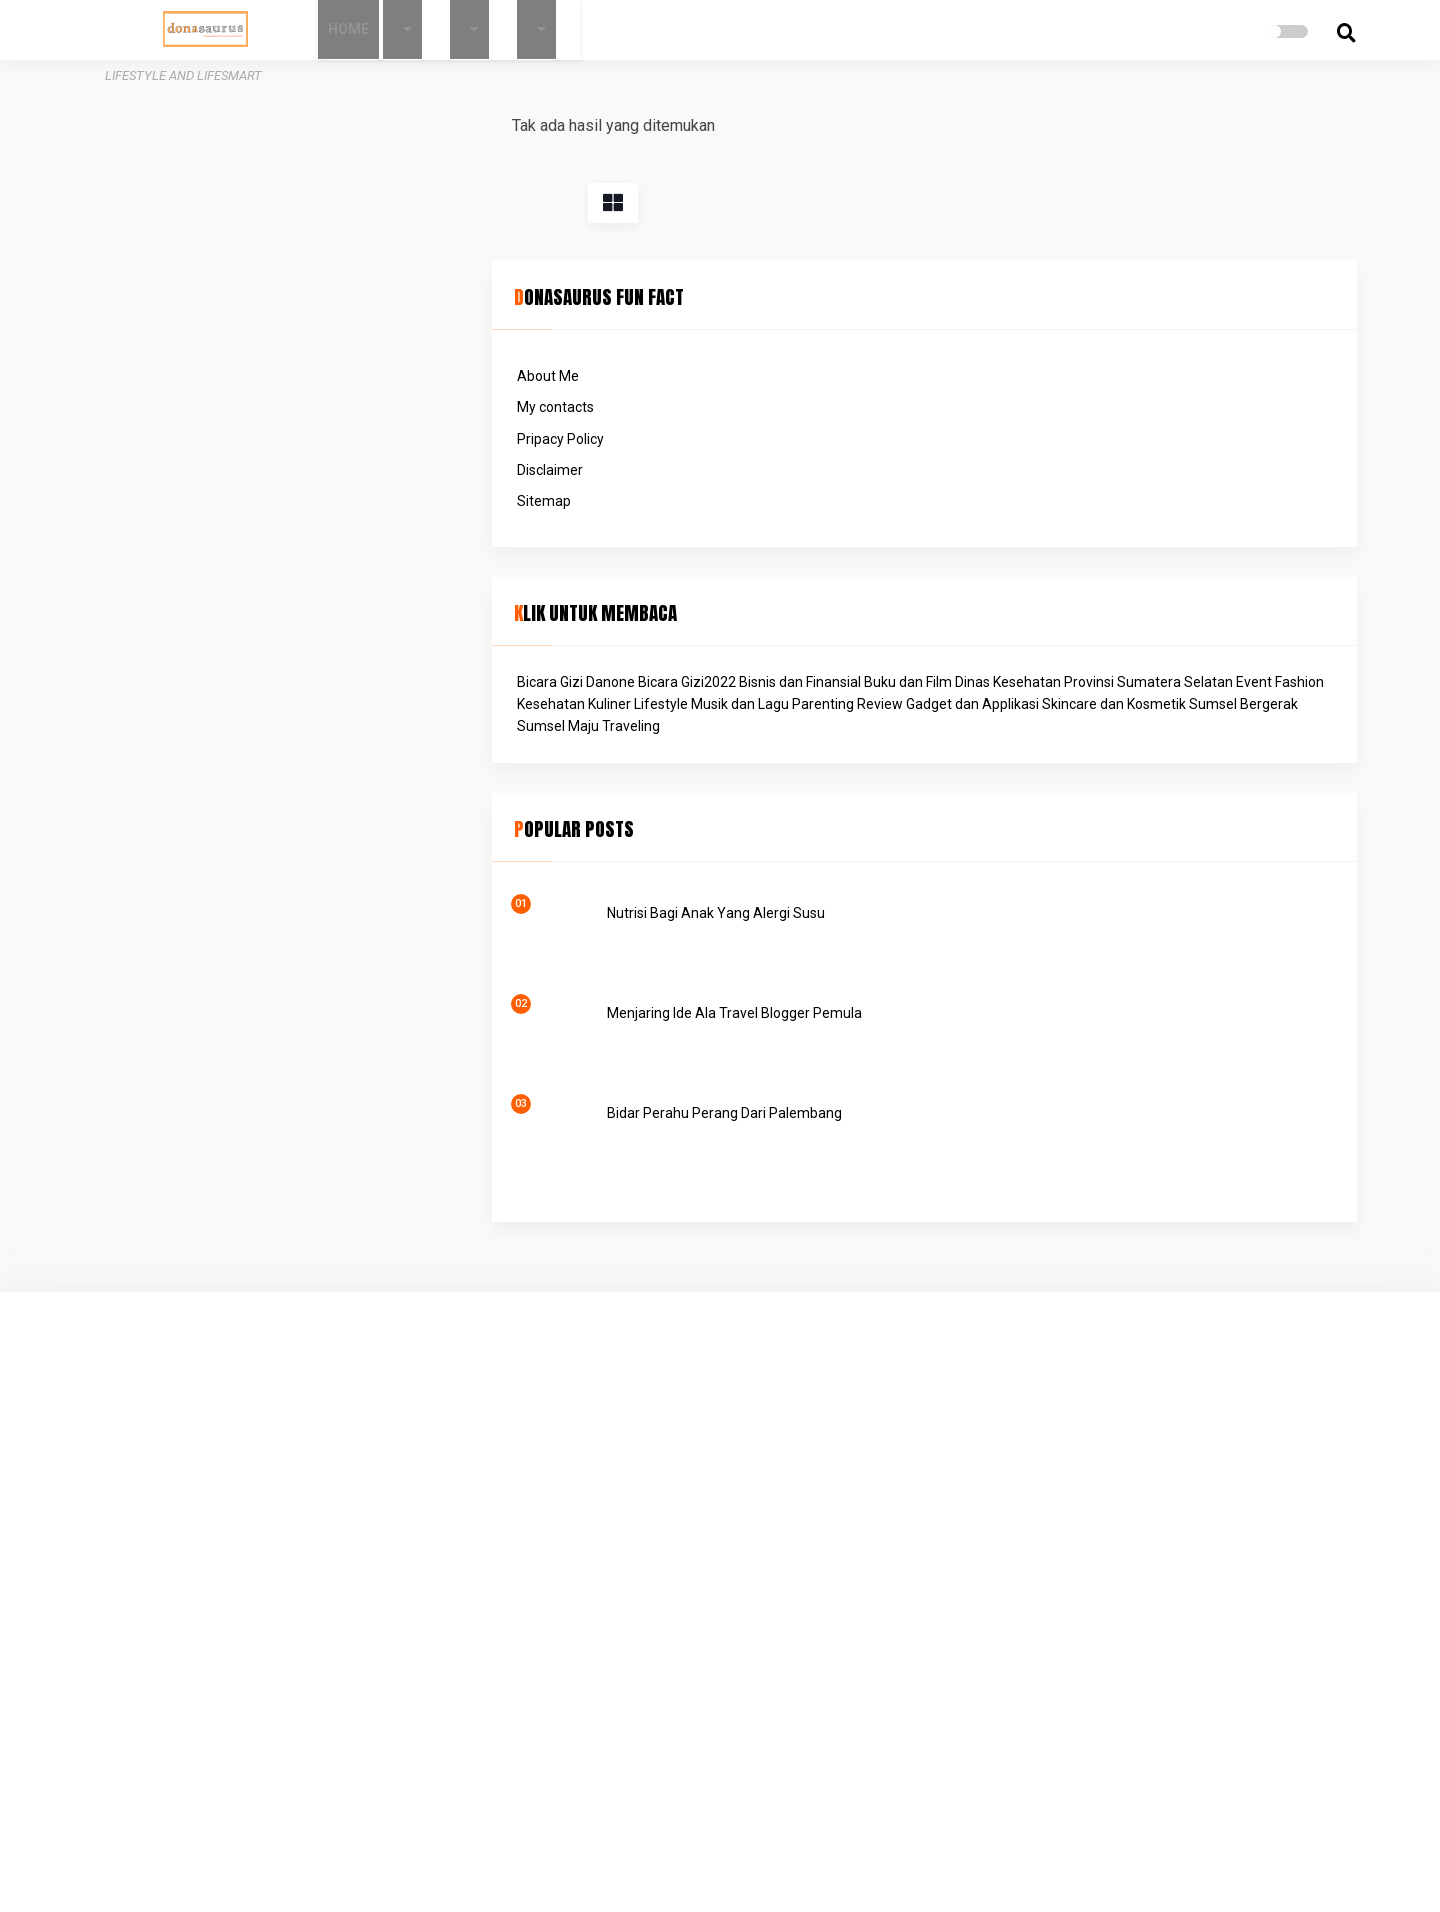 The image size is (1440, 1912). Describe the element at coordinates (784, 1872) in the screenshot. I see `Donasaurus - Lifestyle and Lifesmart` at that location.